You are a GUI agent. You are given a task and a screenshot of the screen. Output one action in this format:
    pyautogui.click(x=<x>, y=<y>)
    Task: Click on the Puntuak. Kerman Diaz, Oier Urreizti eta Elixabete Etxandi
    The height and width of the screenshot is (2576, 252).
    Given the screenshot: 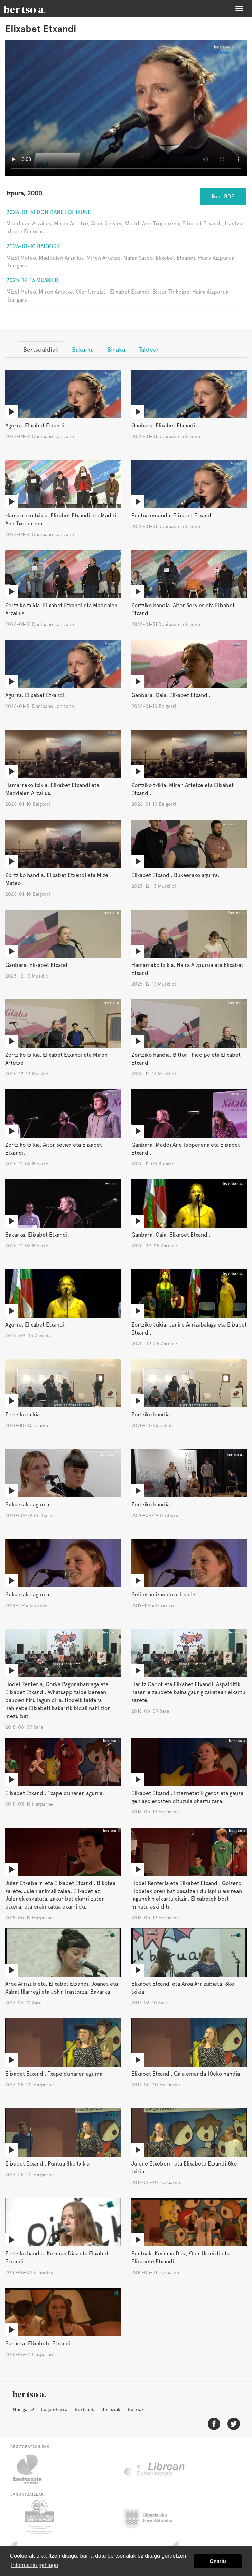 What is the action you would take?
    pyautogui.click(x=180, y=2257)
    